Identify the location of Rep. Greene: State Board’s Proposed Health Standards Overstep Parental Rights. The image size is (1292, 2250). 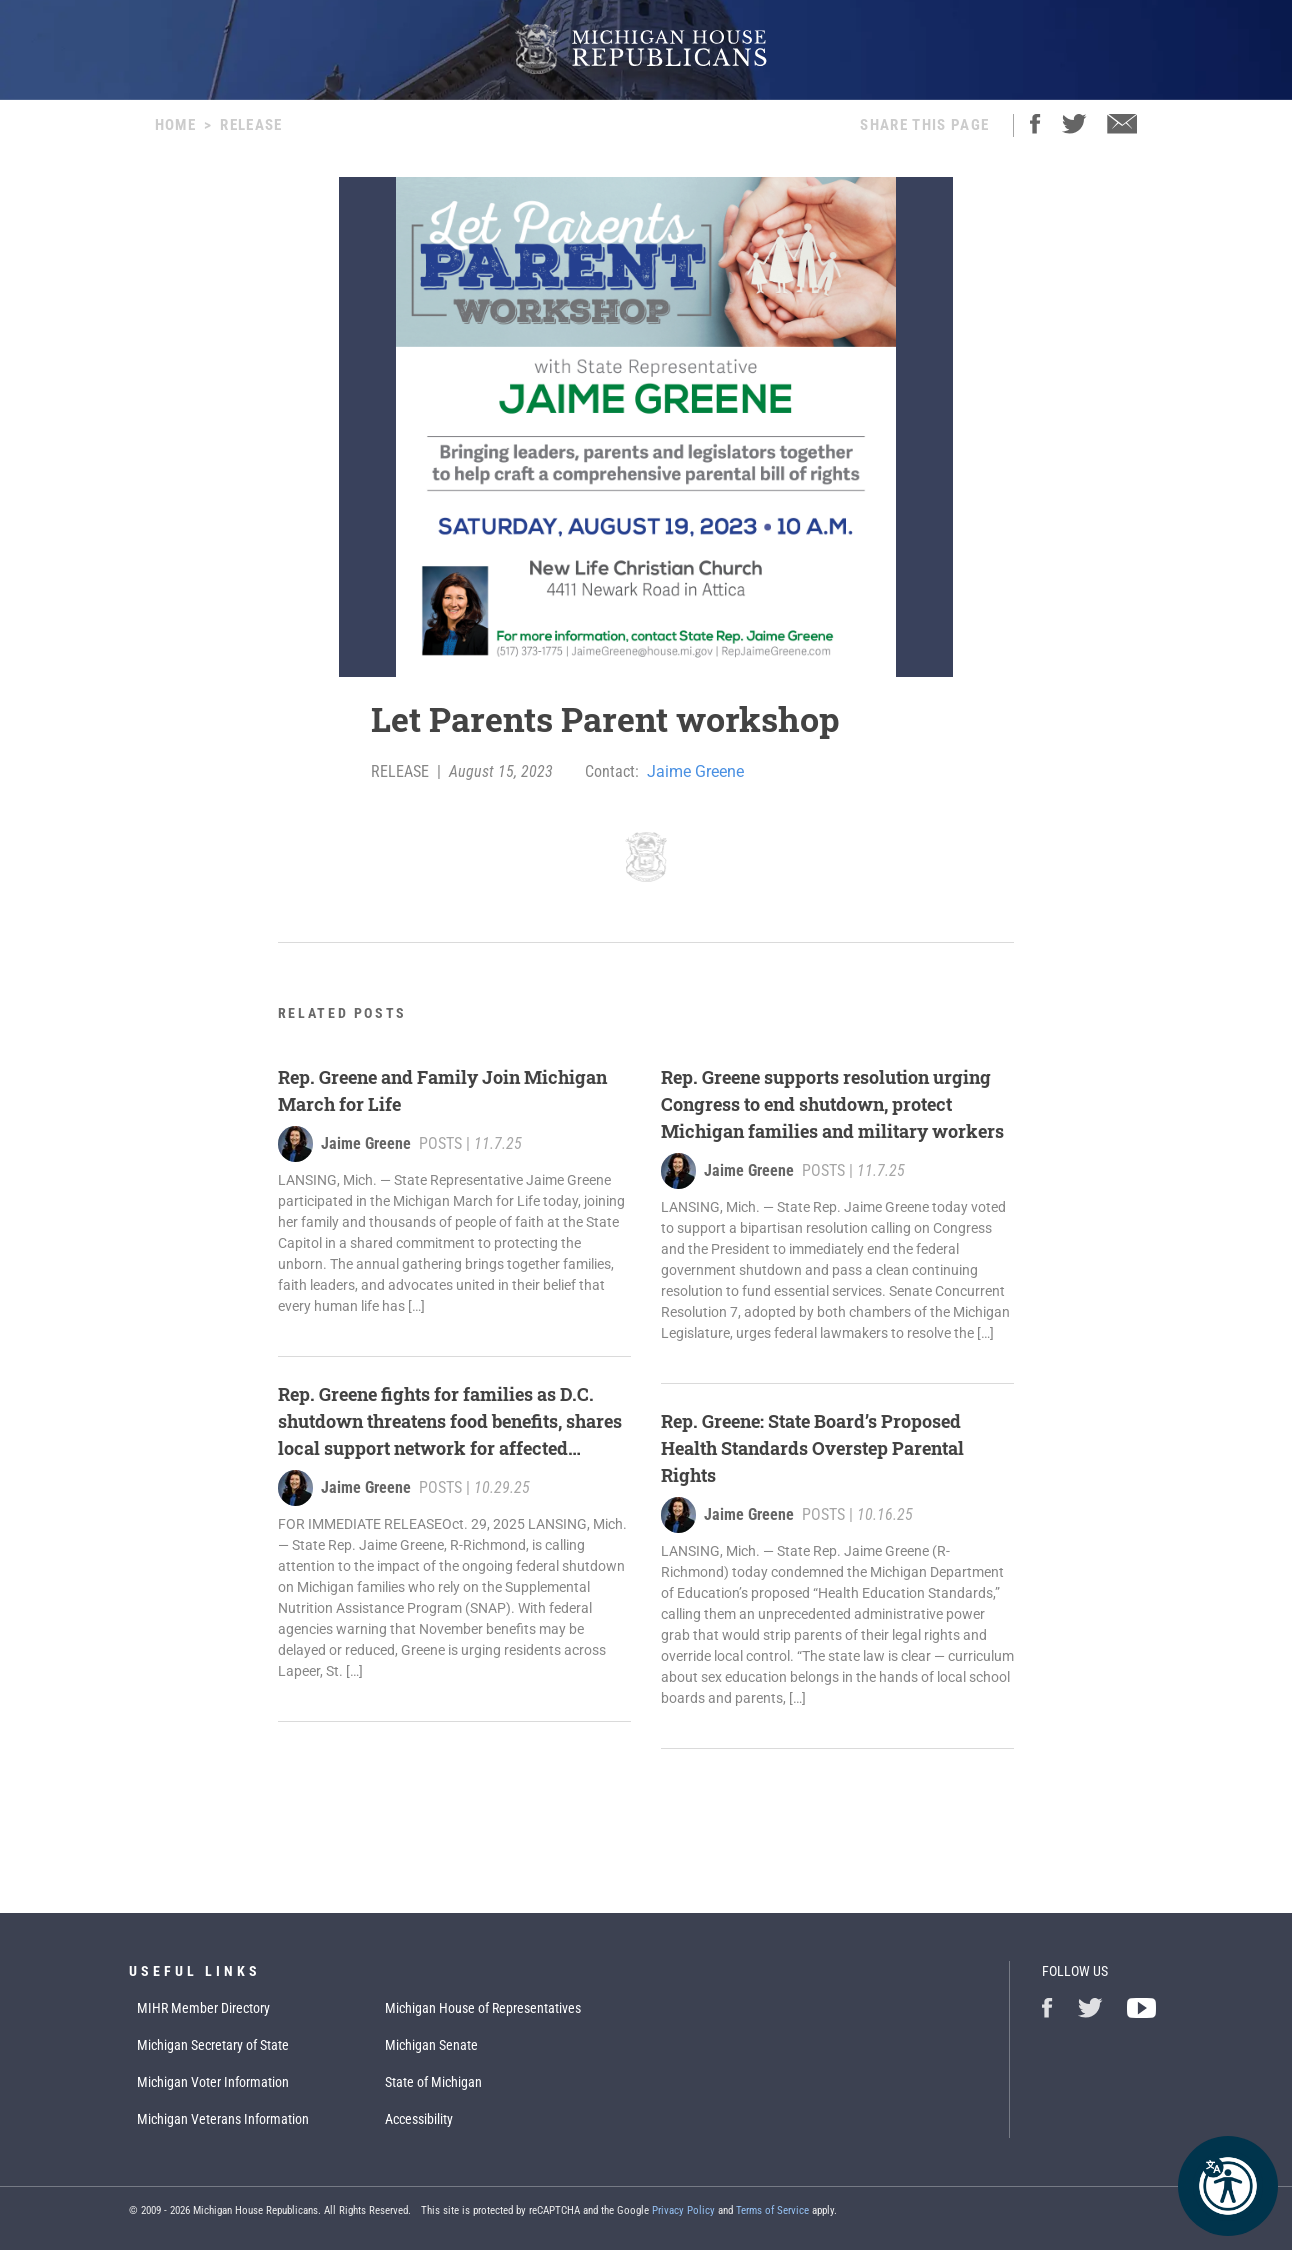
(812, 1448).